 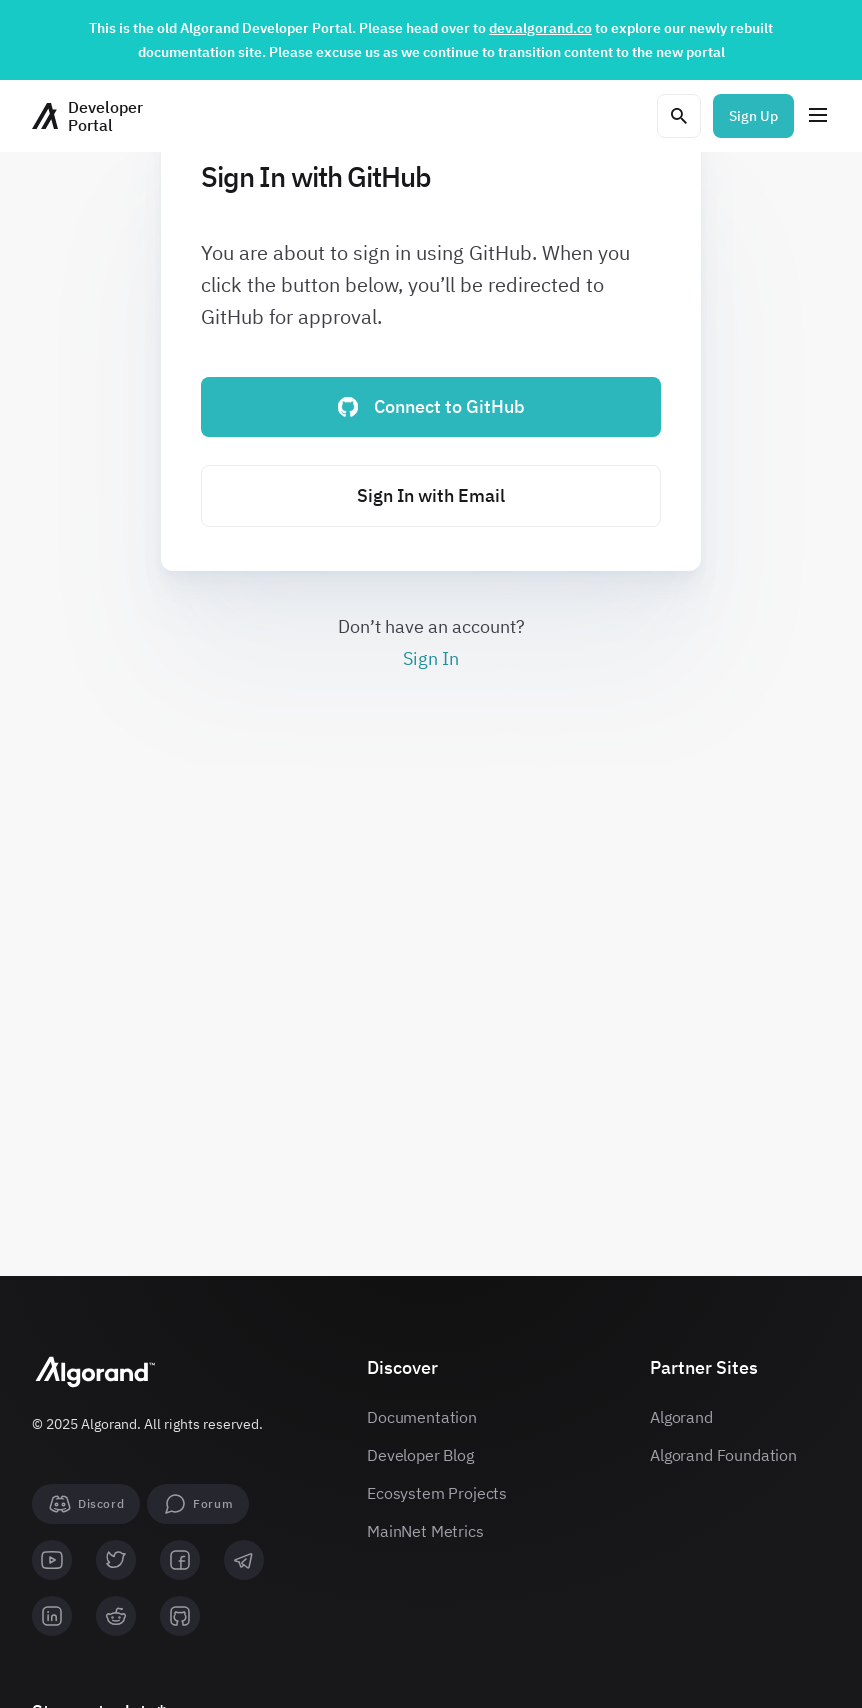 What do you see at coordinates (679, 116) in the screenshot?
I see `[Open search modal]` at bounding box center [679, 116].